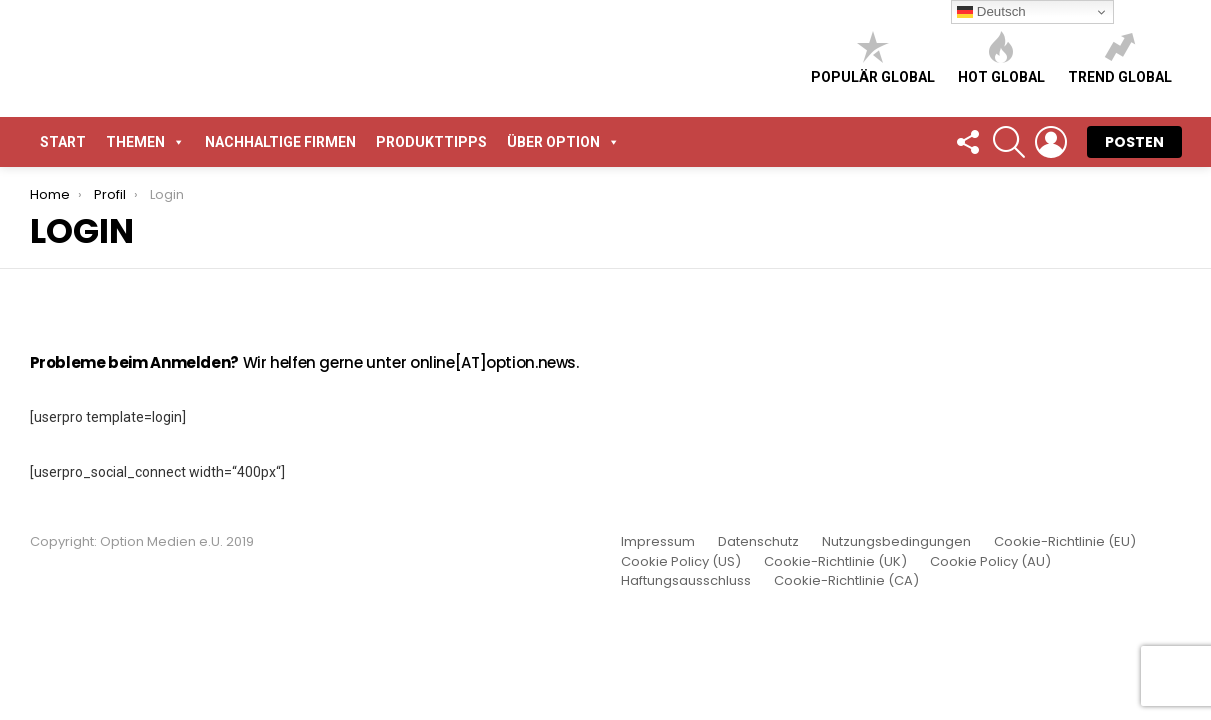  Describe the element at coordinates (835, 562) in the screenshot. I see `Cookie-Richtlinie (UK)` at that location.